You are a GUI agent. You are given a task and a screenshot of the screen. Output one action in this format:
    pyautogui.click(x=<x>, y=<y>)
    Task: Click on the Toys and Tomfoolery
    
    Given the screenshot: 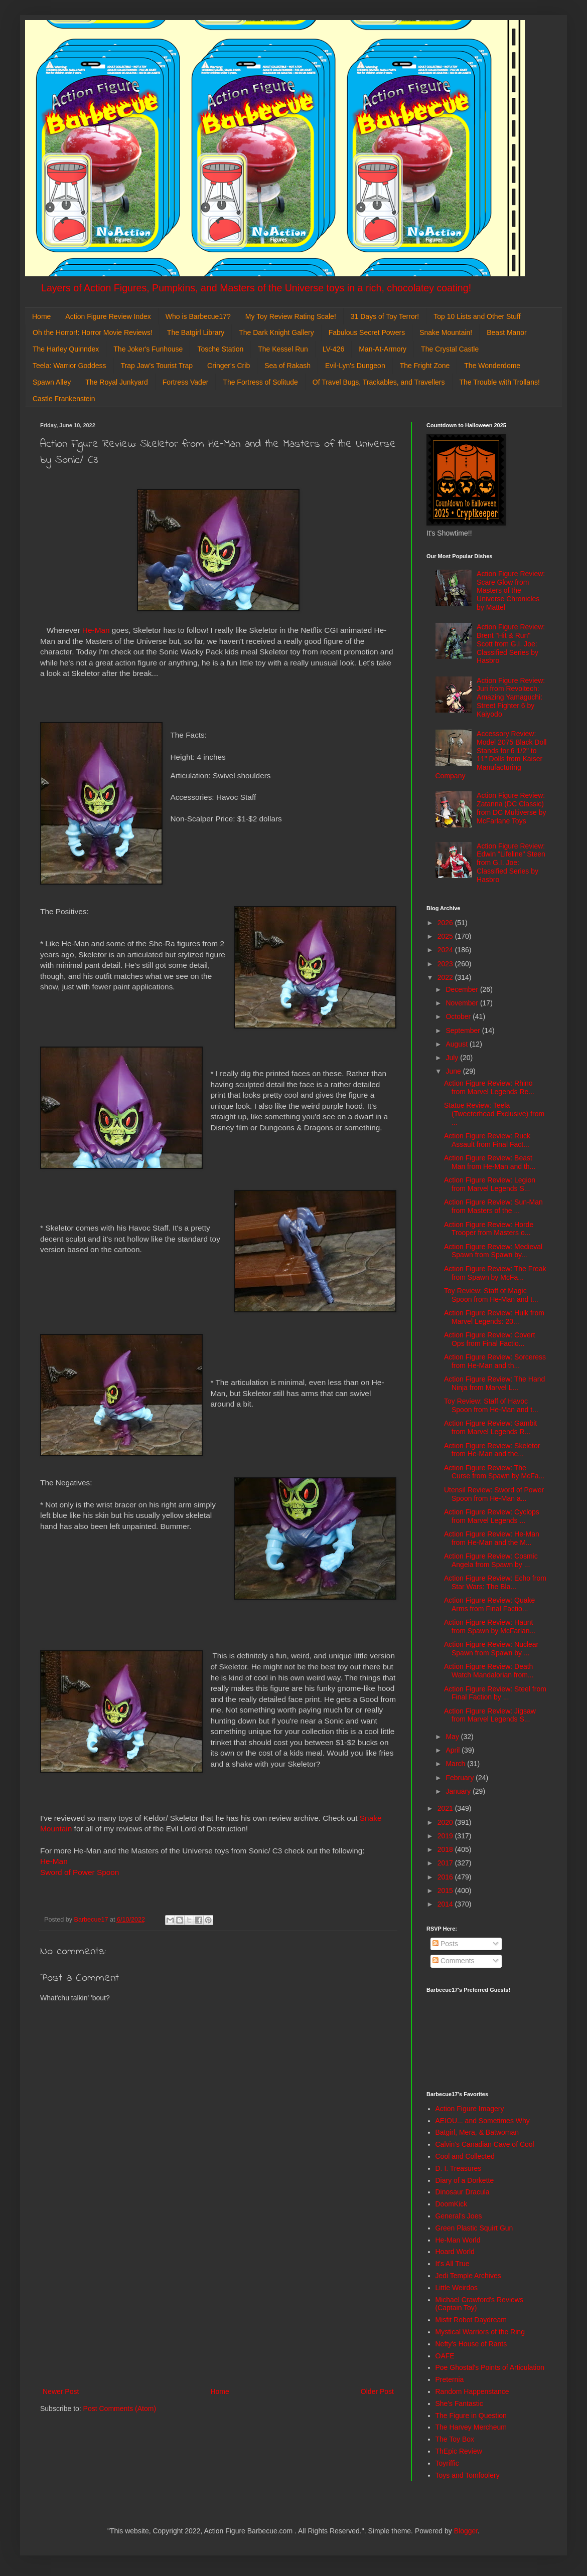 What is the action you would take?
    pyautogui.click(x=467, y=2475)
    